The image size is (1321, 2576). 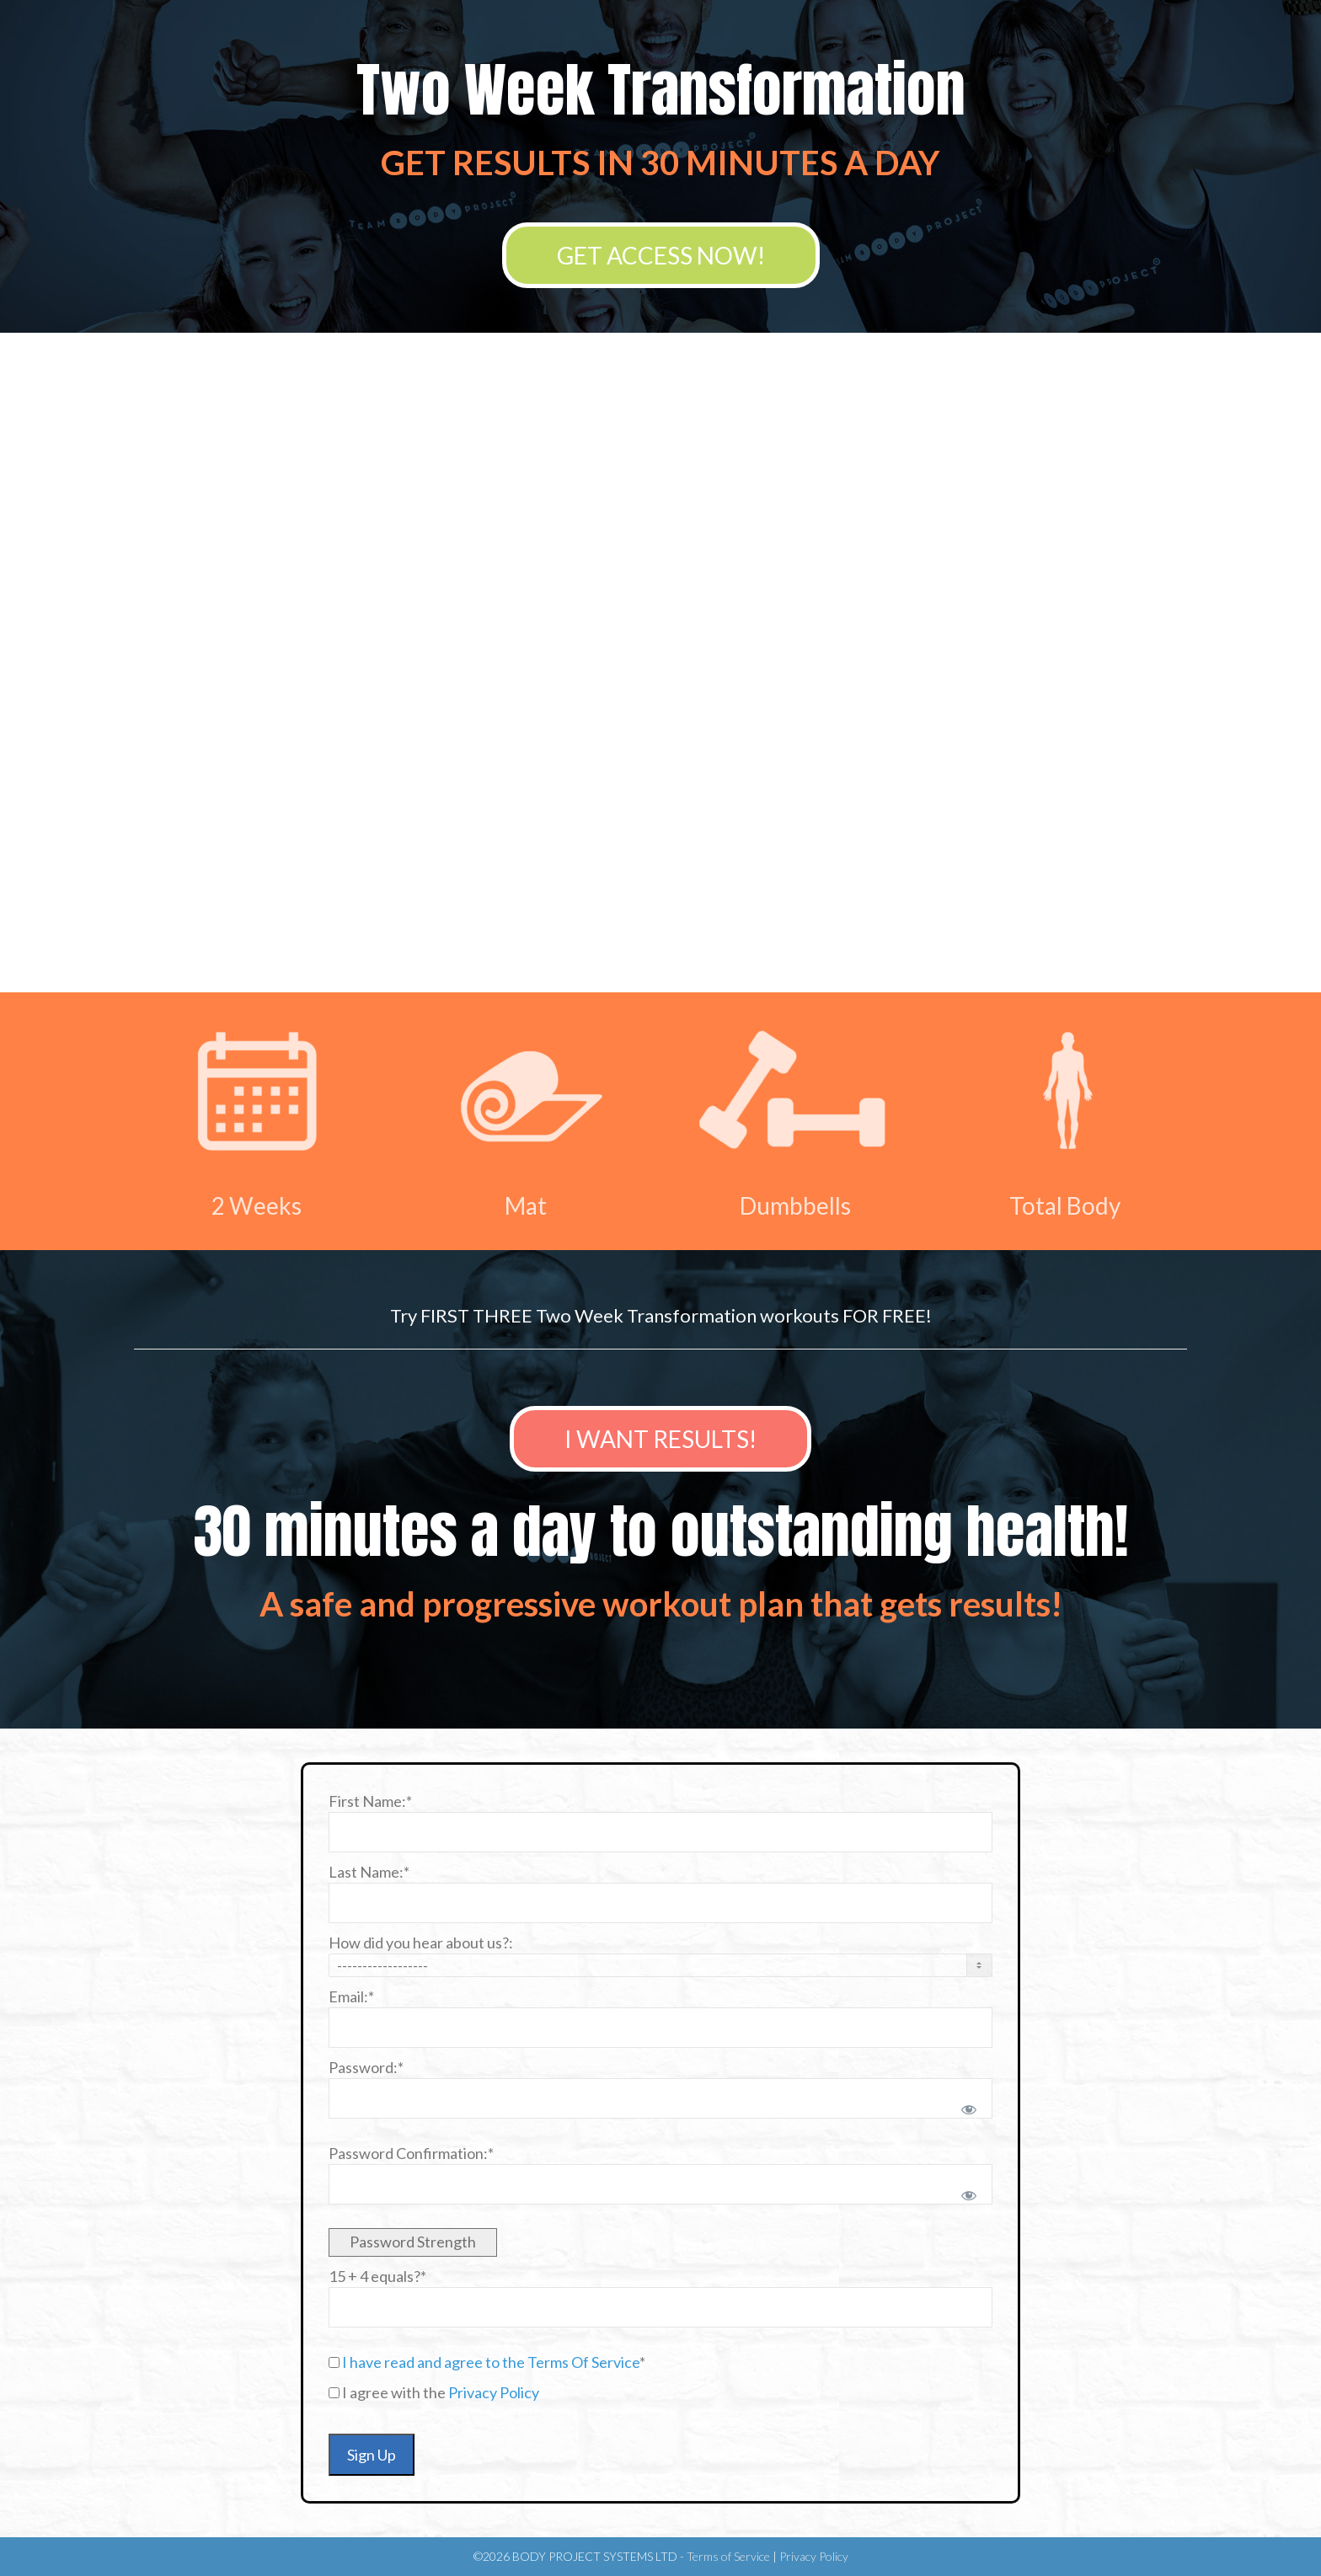 I want to click on First Name:*, so click(x=370, y=1801).